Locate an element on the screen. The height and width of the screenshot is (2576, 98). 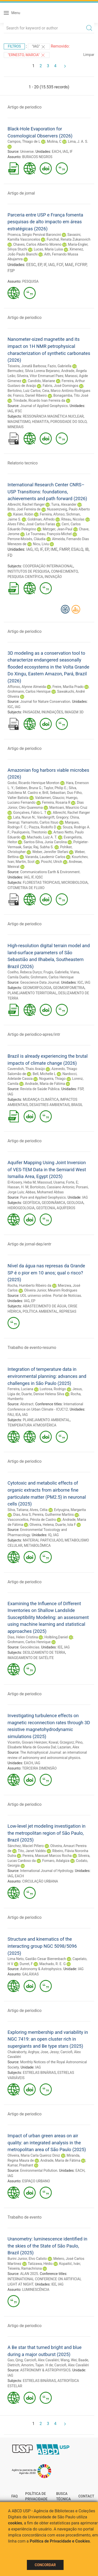
Le Tourneau, François-Michel is located at coordinates (49, 534).